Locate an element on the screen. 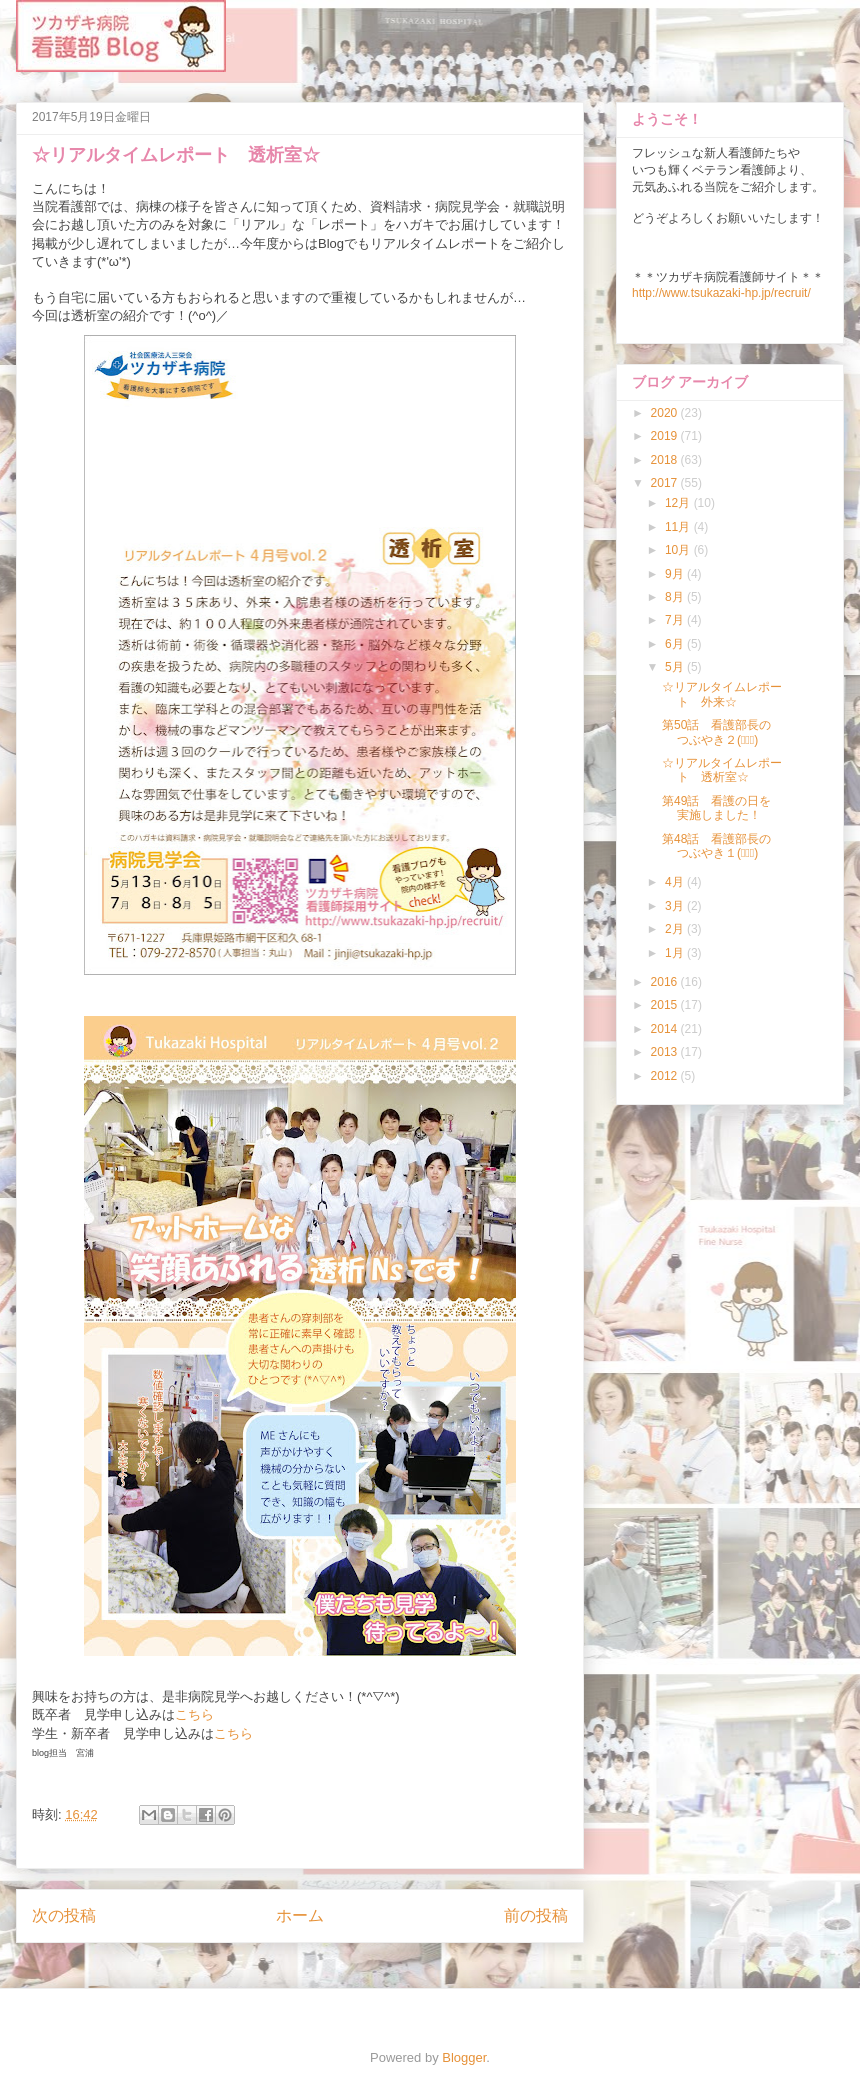 This screenshot has height=2098, width=860. http://www.tsukazaki-hp.jp/recruit/ is located at coordinates (721, 293).